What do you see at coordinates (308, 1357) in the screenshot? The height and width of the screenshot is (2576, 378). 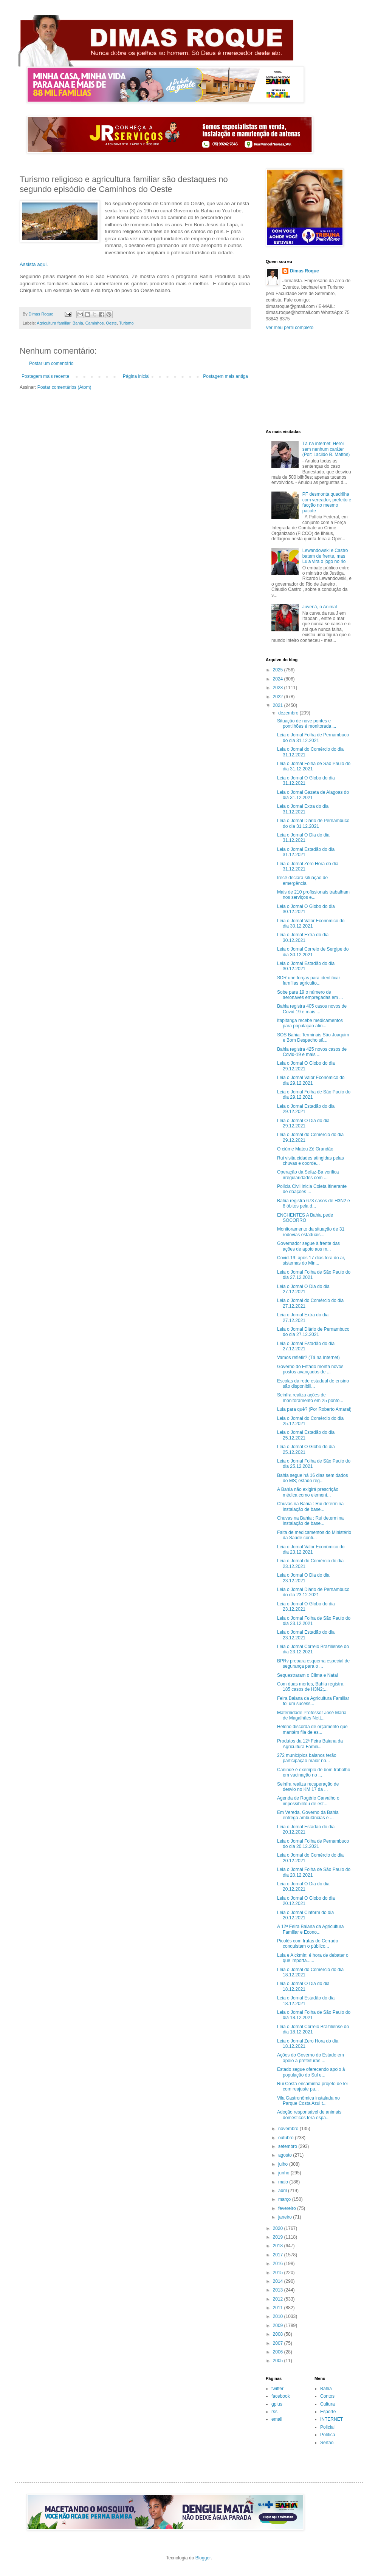 I see `Vamos refletir? (Tá na Internet)` at bounding box center [308, 1357].